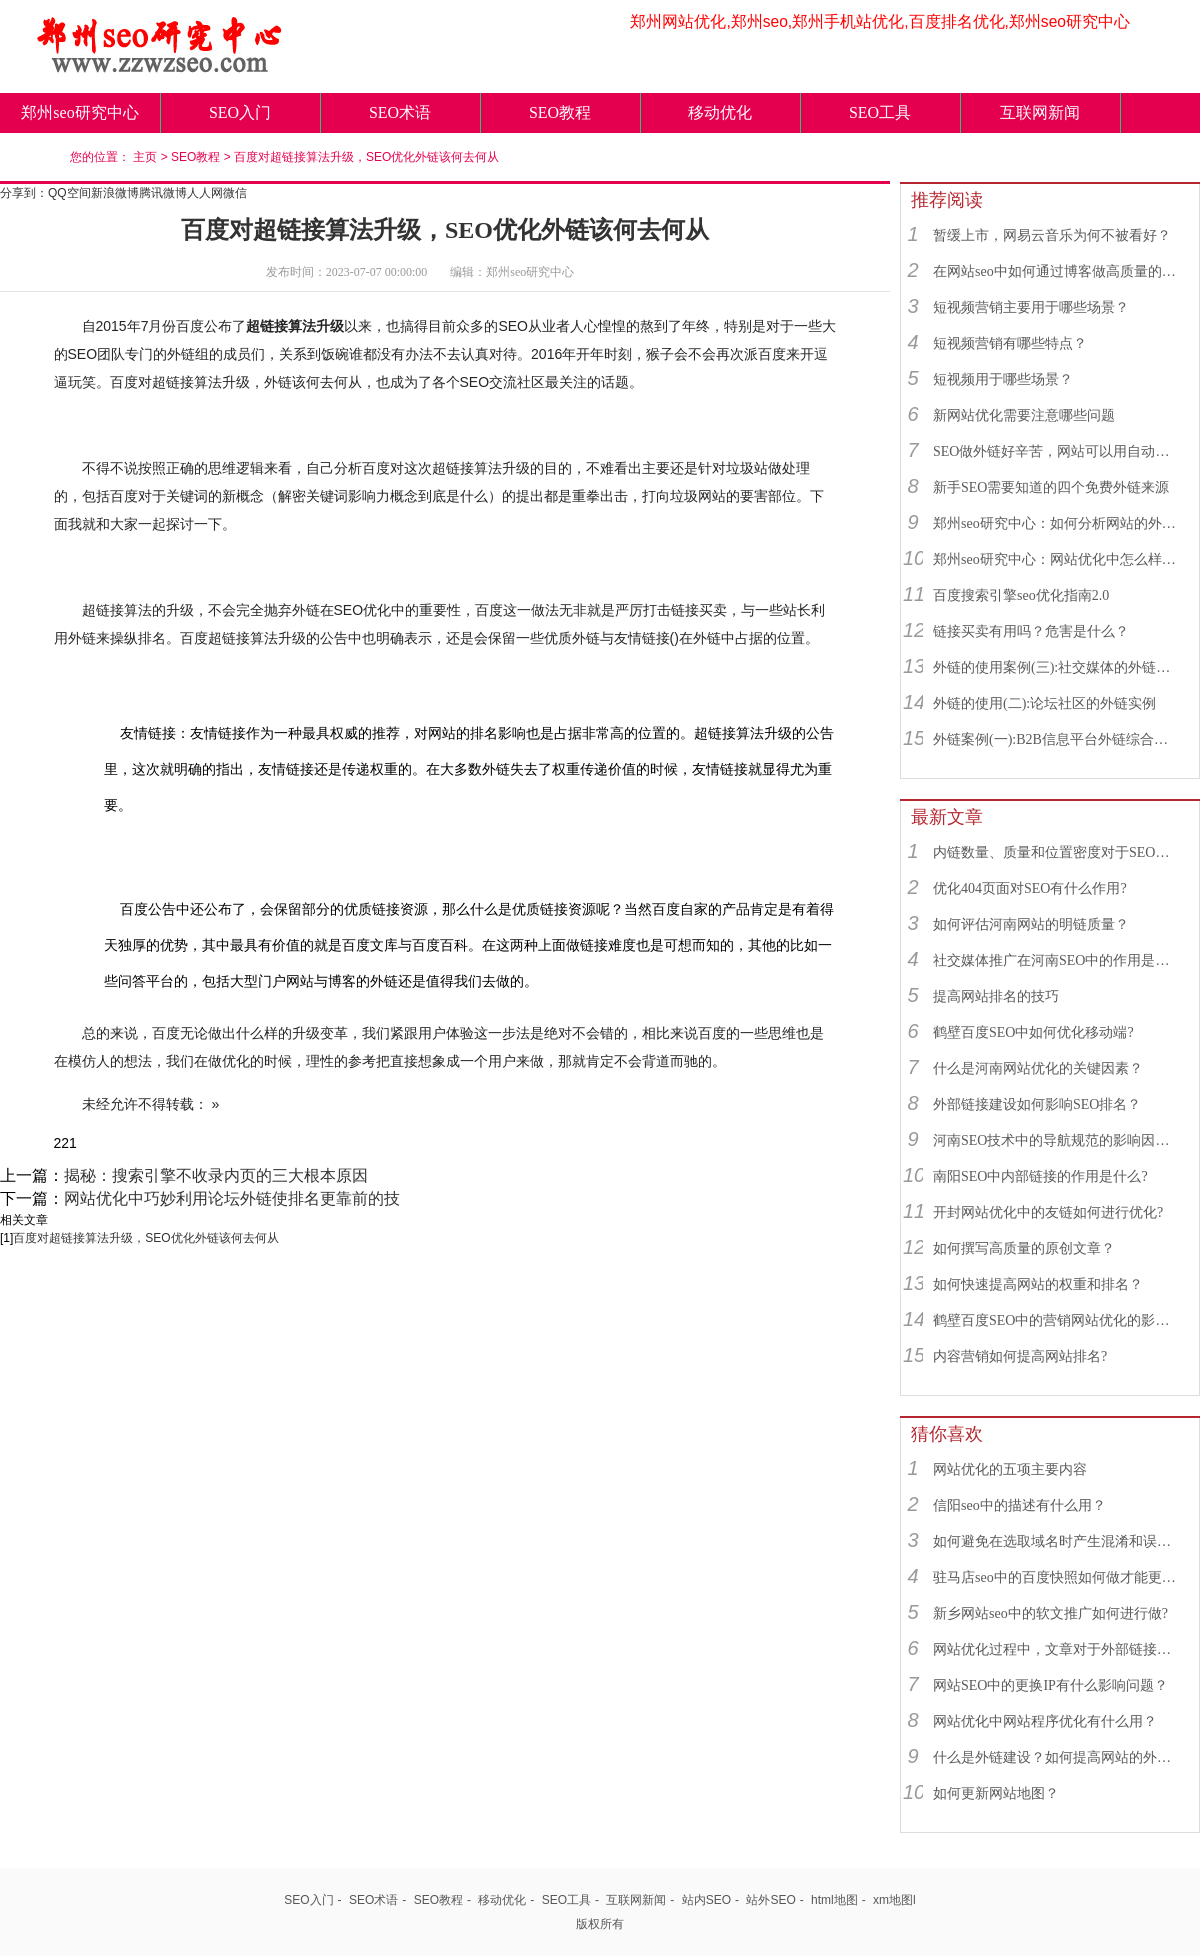 The height and width of the screenshot is (1956, 1200). I want to click on 郑州seo研究中心, so click(79, 112).